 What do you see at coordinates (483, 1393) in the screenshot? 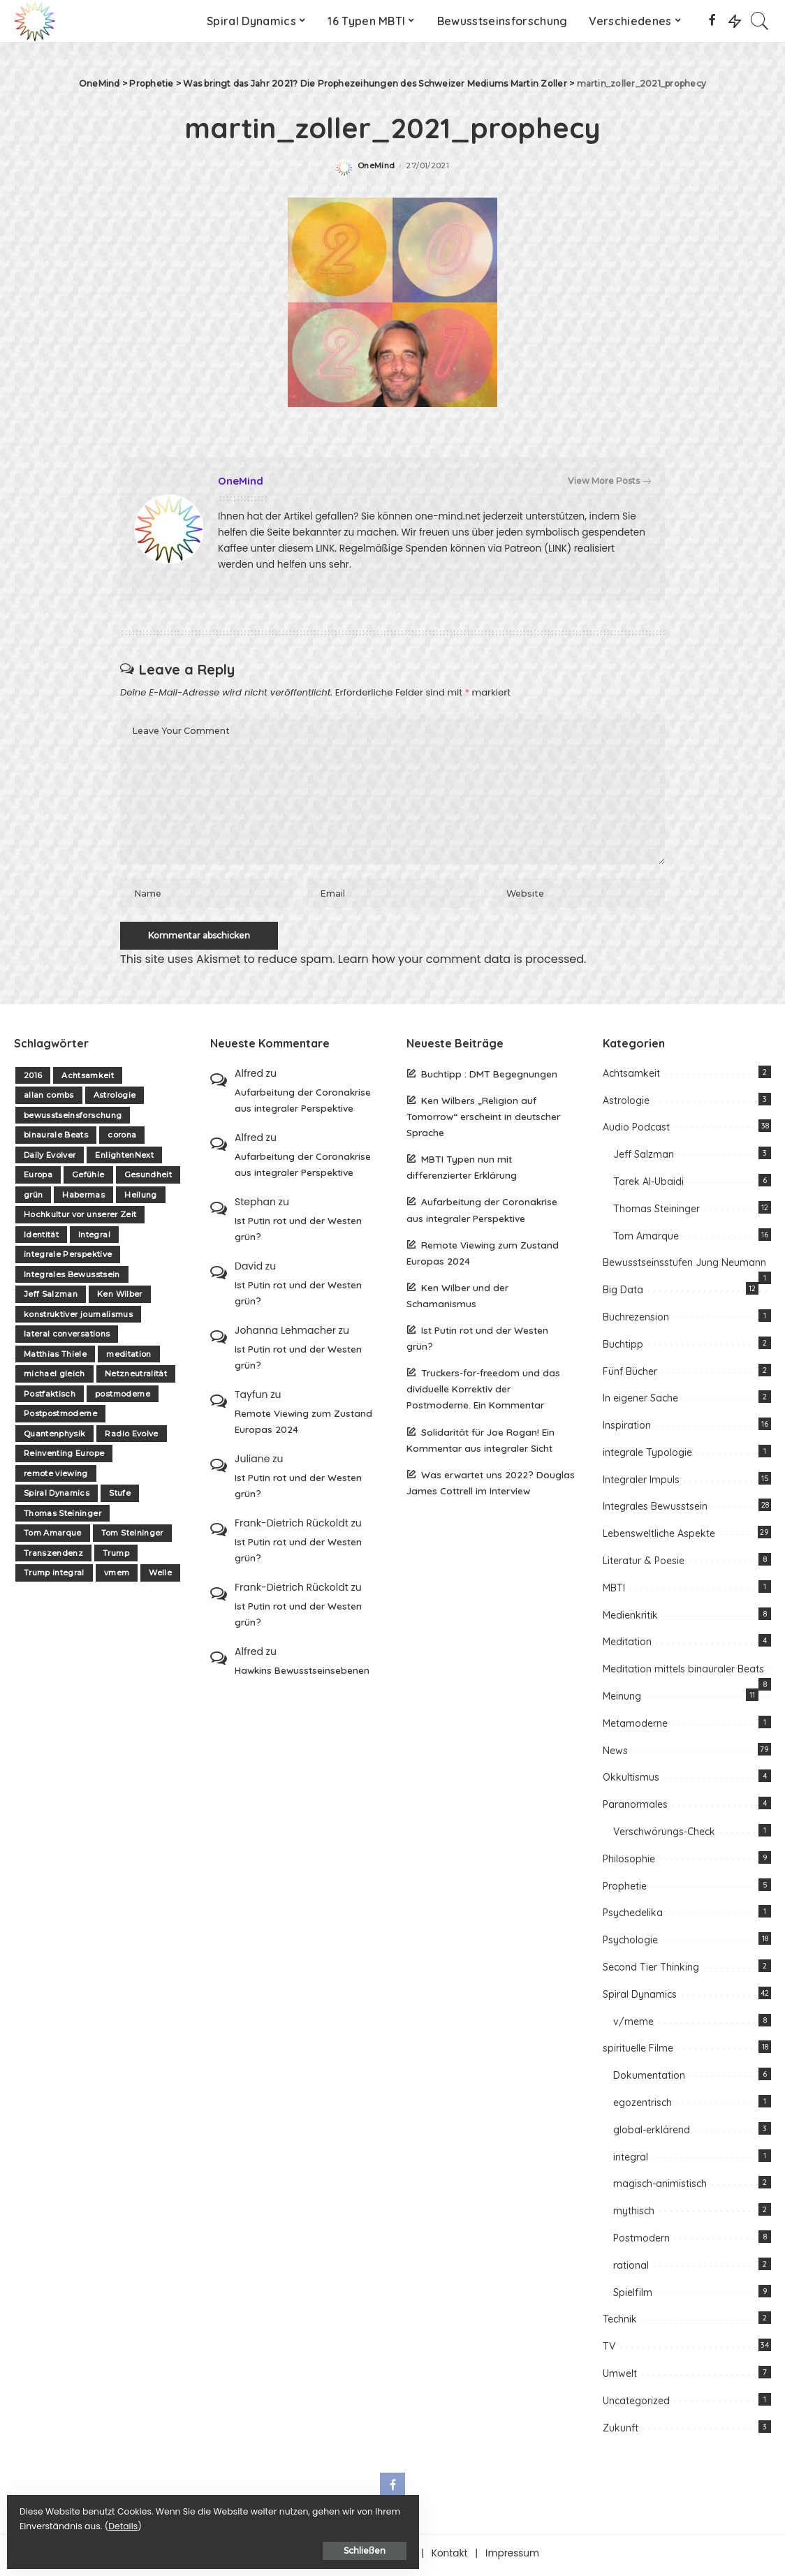
I see `Truckers-for-freedom und das dividuelle Korrektiv der Postmoderne. Ein Kommentar` at bounding box center [483, 1393].